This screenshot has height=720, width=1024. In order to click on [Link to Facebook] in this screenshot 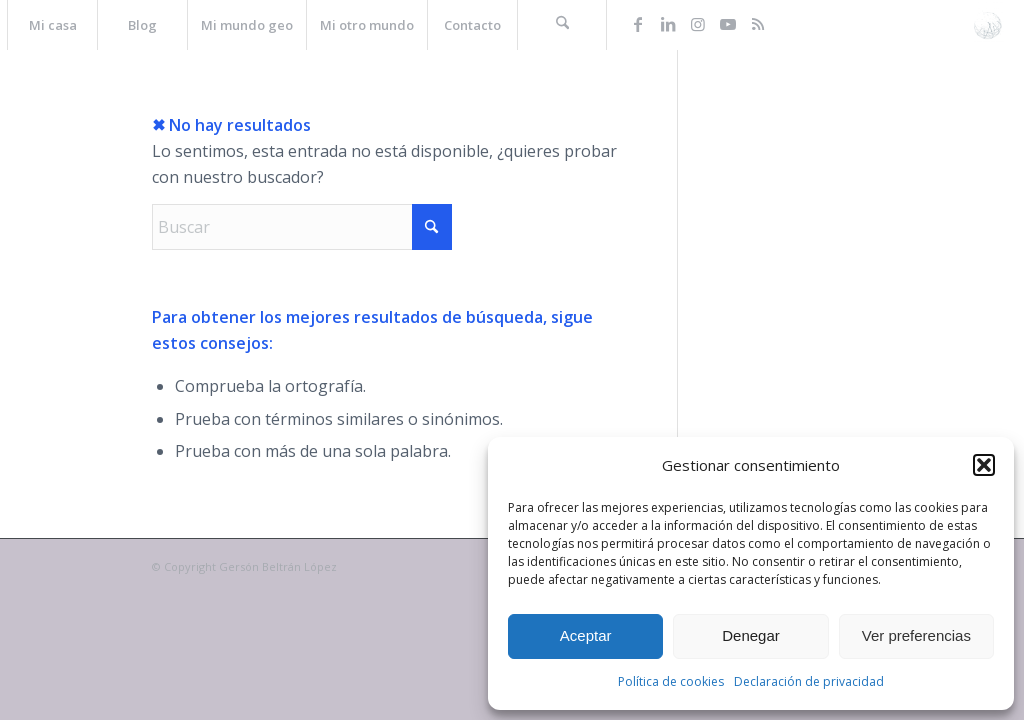, I will do `click(638, 24)`.